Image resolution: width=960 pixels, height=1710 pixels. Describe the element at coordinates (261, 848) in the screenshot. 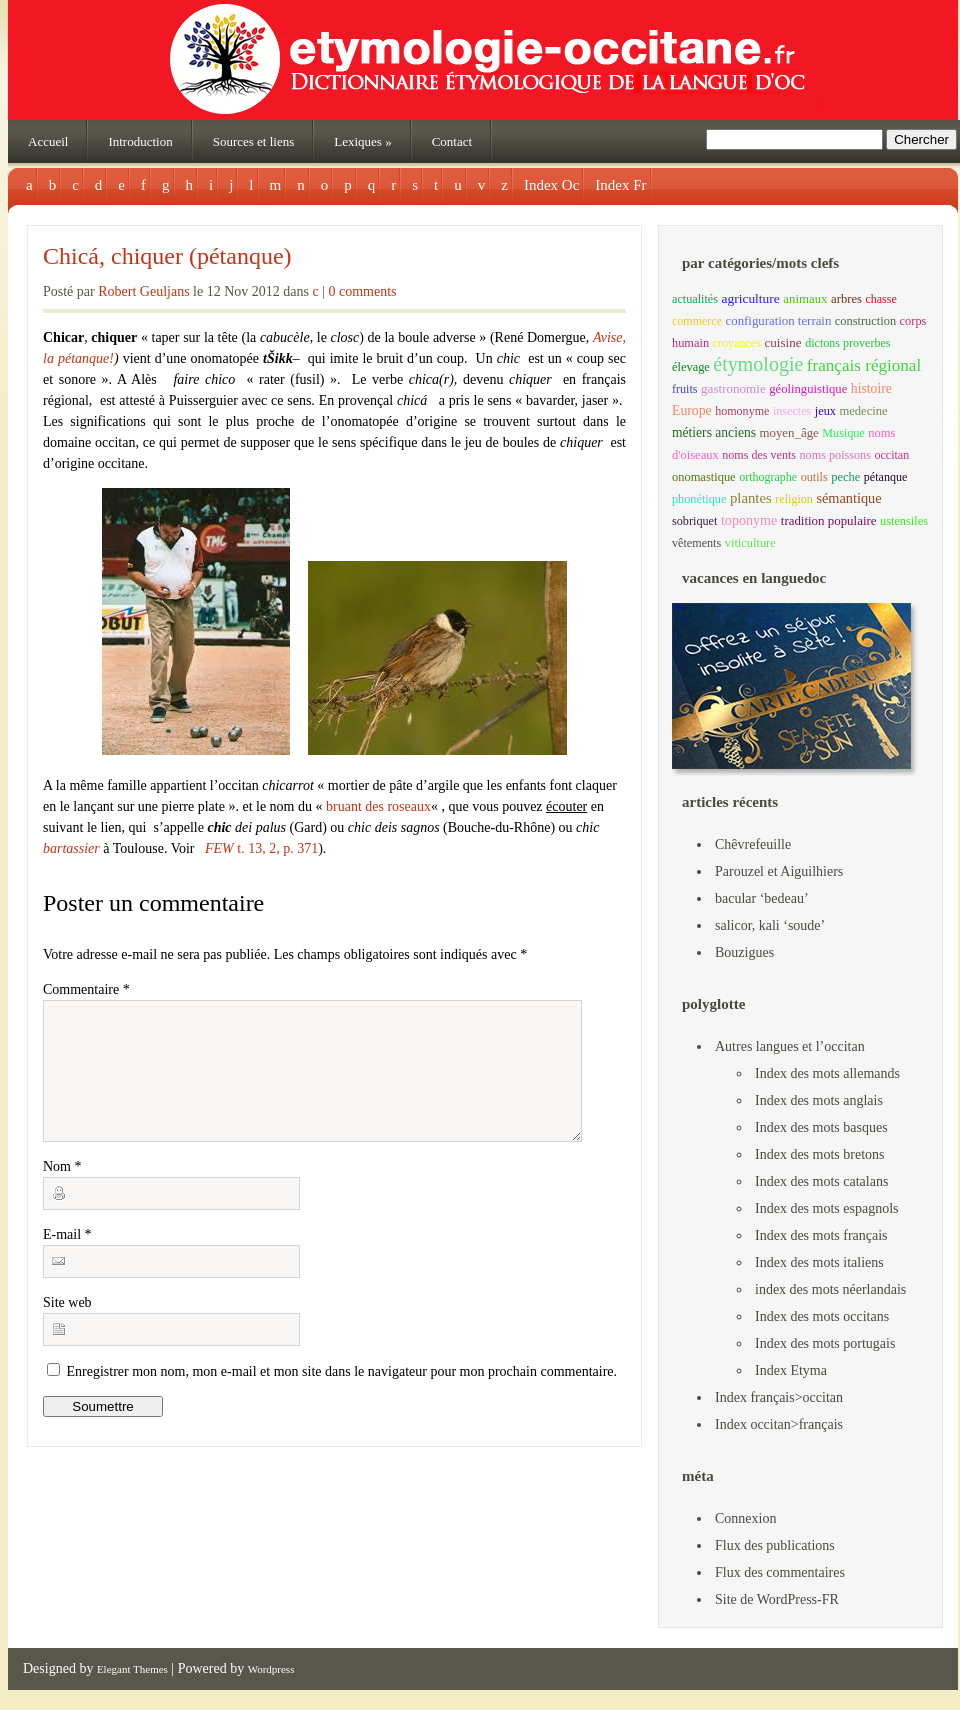

I see `t. 13, 2, p. 371` at that location.